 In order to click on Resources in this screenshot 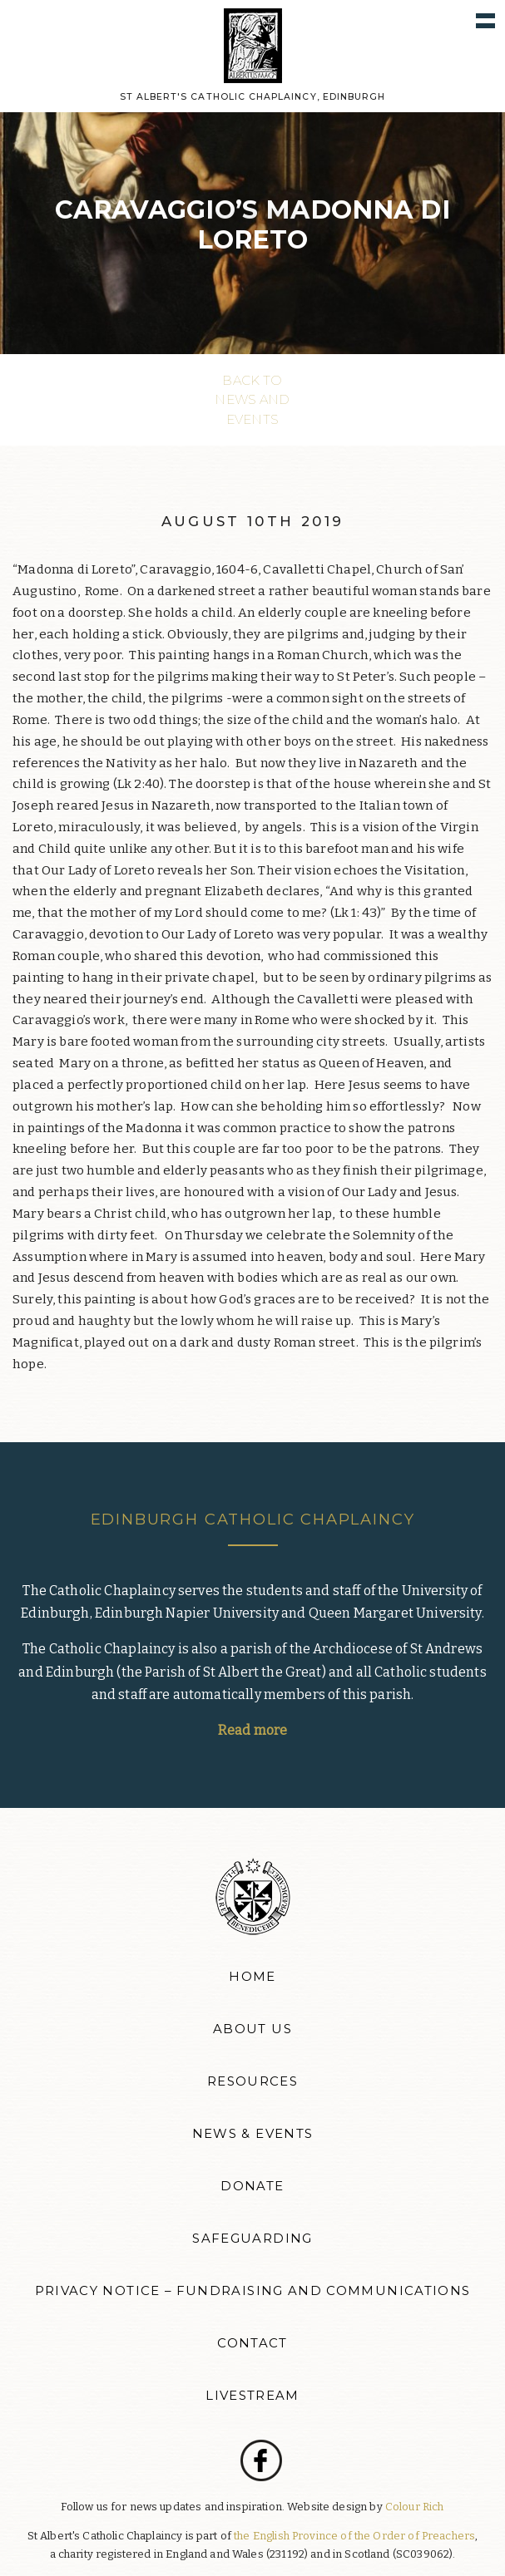, I will do `click(252, 2081)`.